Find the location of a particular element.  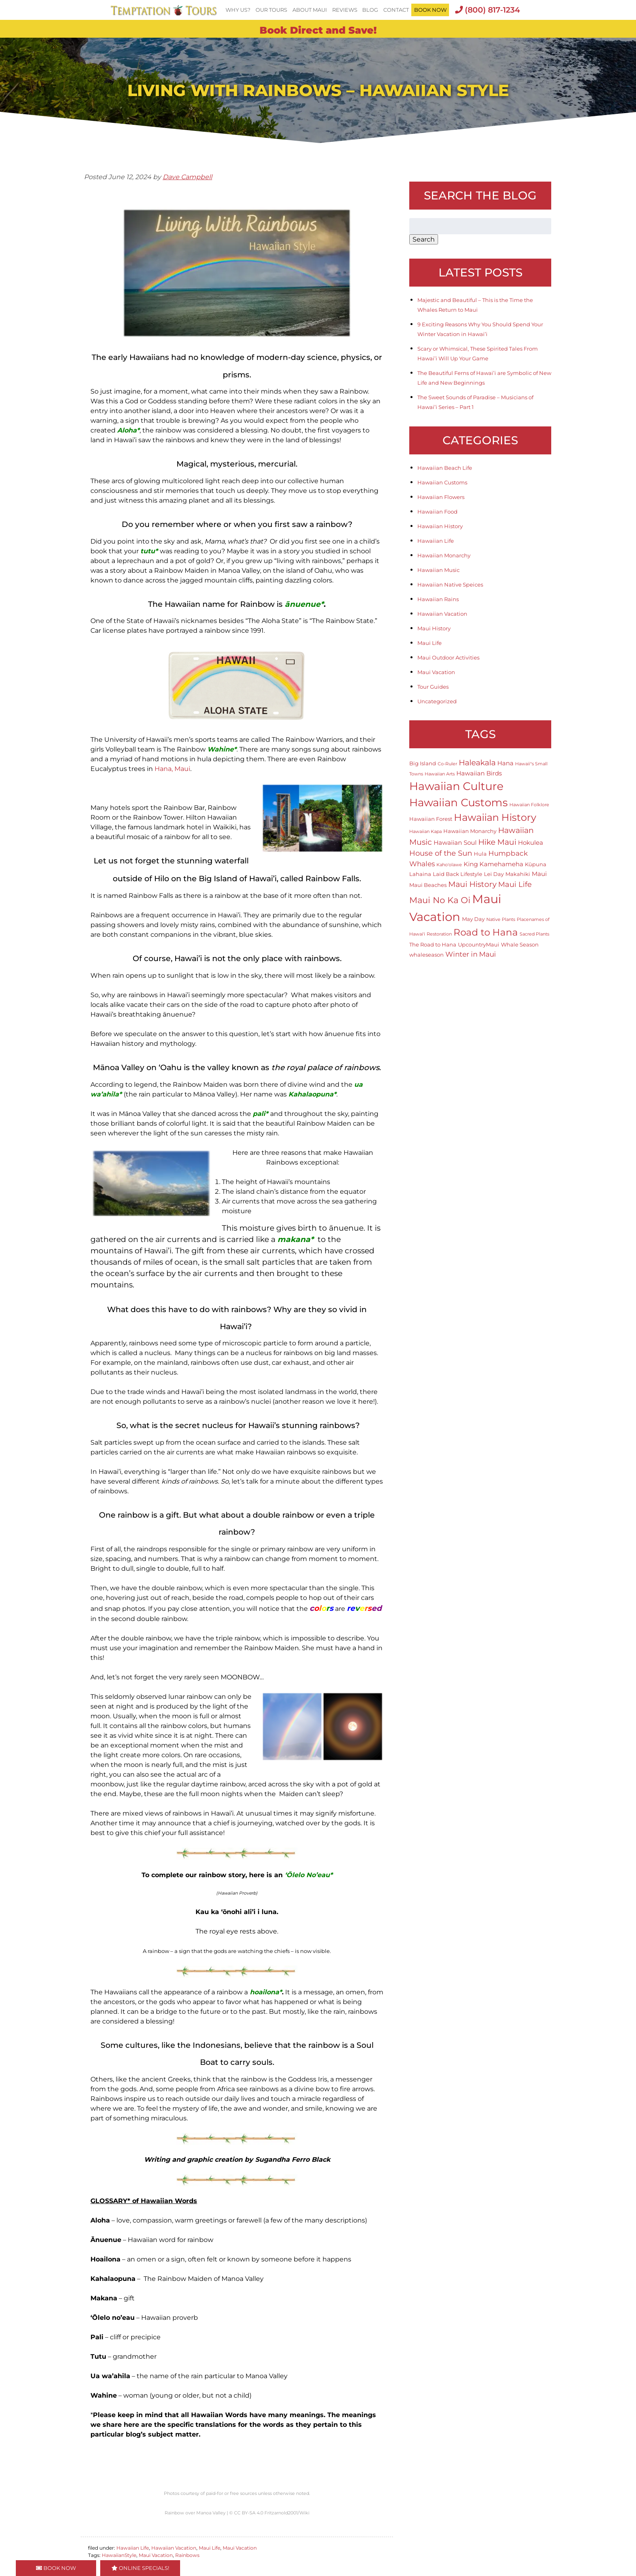

Maui Beaches [Maui Beaches (2 items)] is located at coordinates (428, 885).